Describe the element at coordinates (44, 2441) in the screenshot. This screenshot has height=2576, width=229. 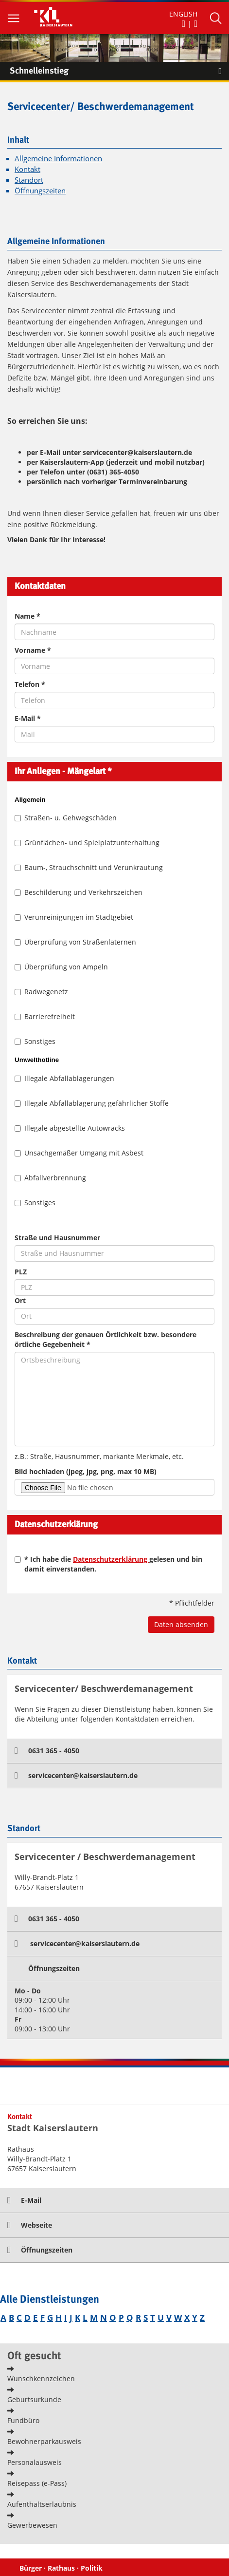
I see `Bewohnerparkausweis` at that location.